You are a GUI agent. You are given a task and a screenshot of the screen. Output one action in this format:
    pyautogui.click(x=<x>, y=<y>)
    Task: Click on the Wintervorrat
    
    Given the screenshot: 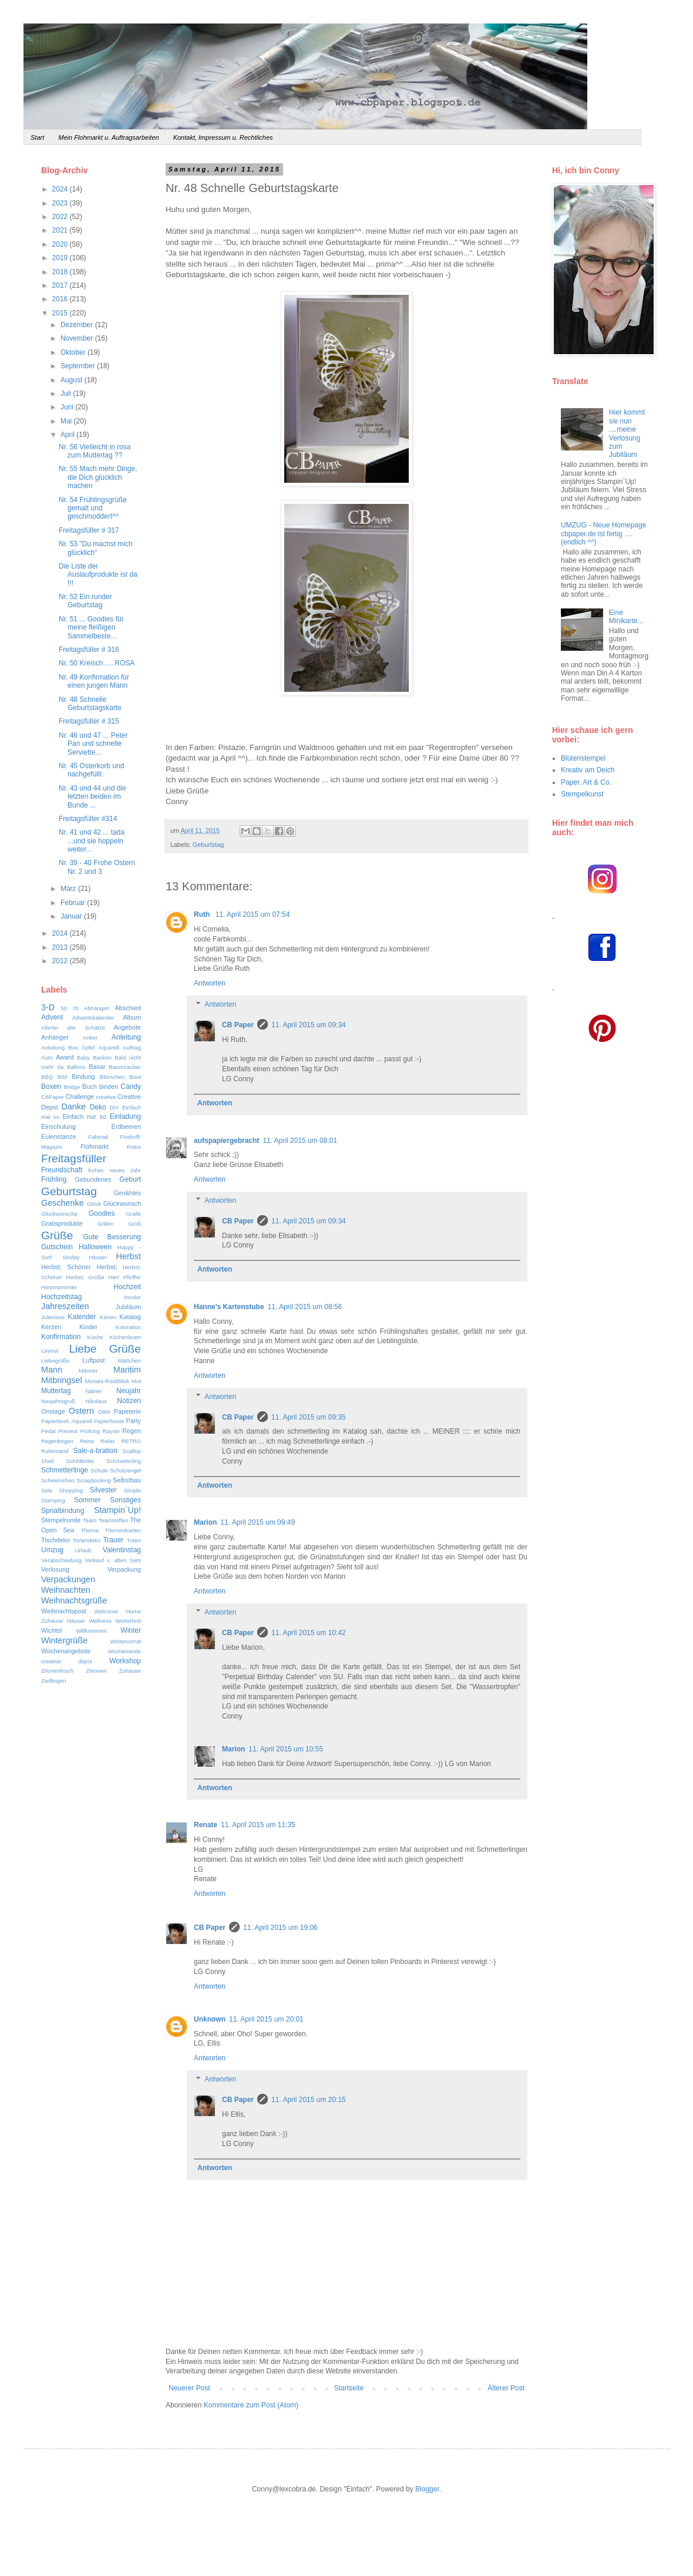 What is the action you would take?
    pyautogui.click(x=125, y=1641)
    